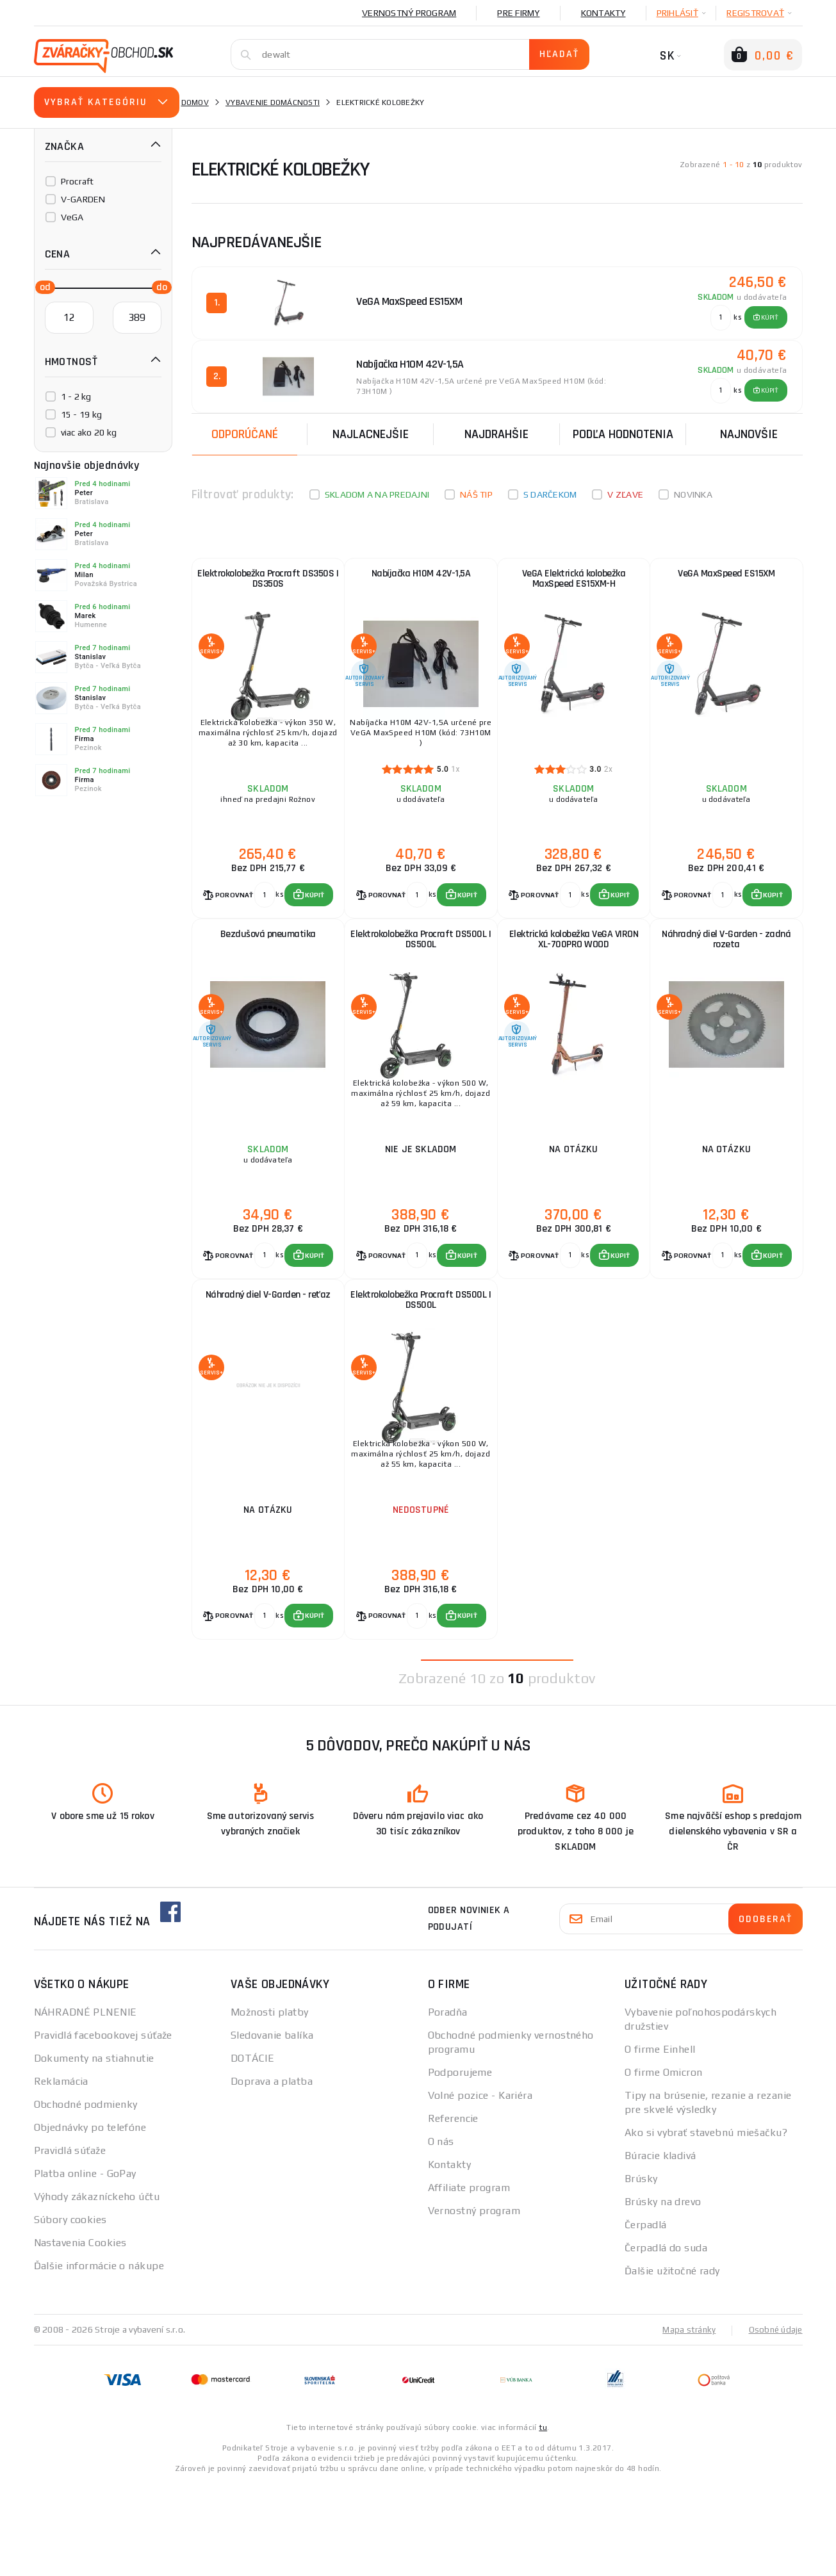 The height and width of the screenshot is (2576, 836). What do you see at coordinates (686, 2422) in the screenshot?
I see `Mapa stránky` at bounding box center [686, 2422].